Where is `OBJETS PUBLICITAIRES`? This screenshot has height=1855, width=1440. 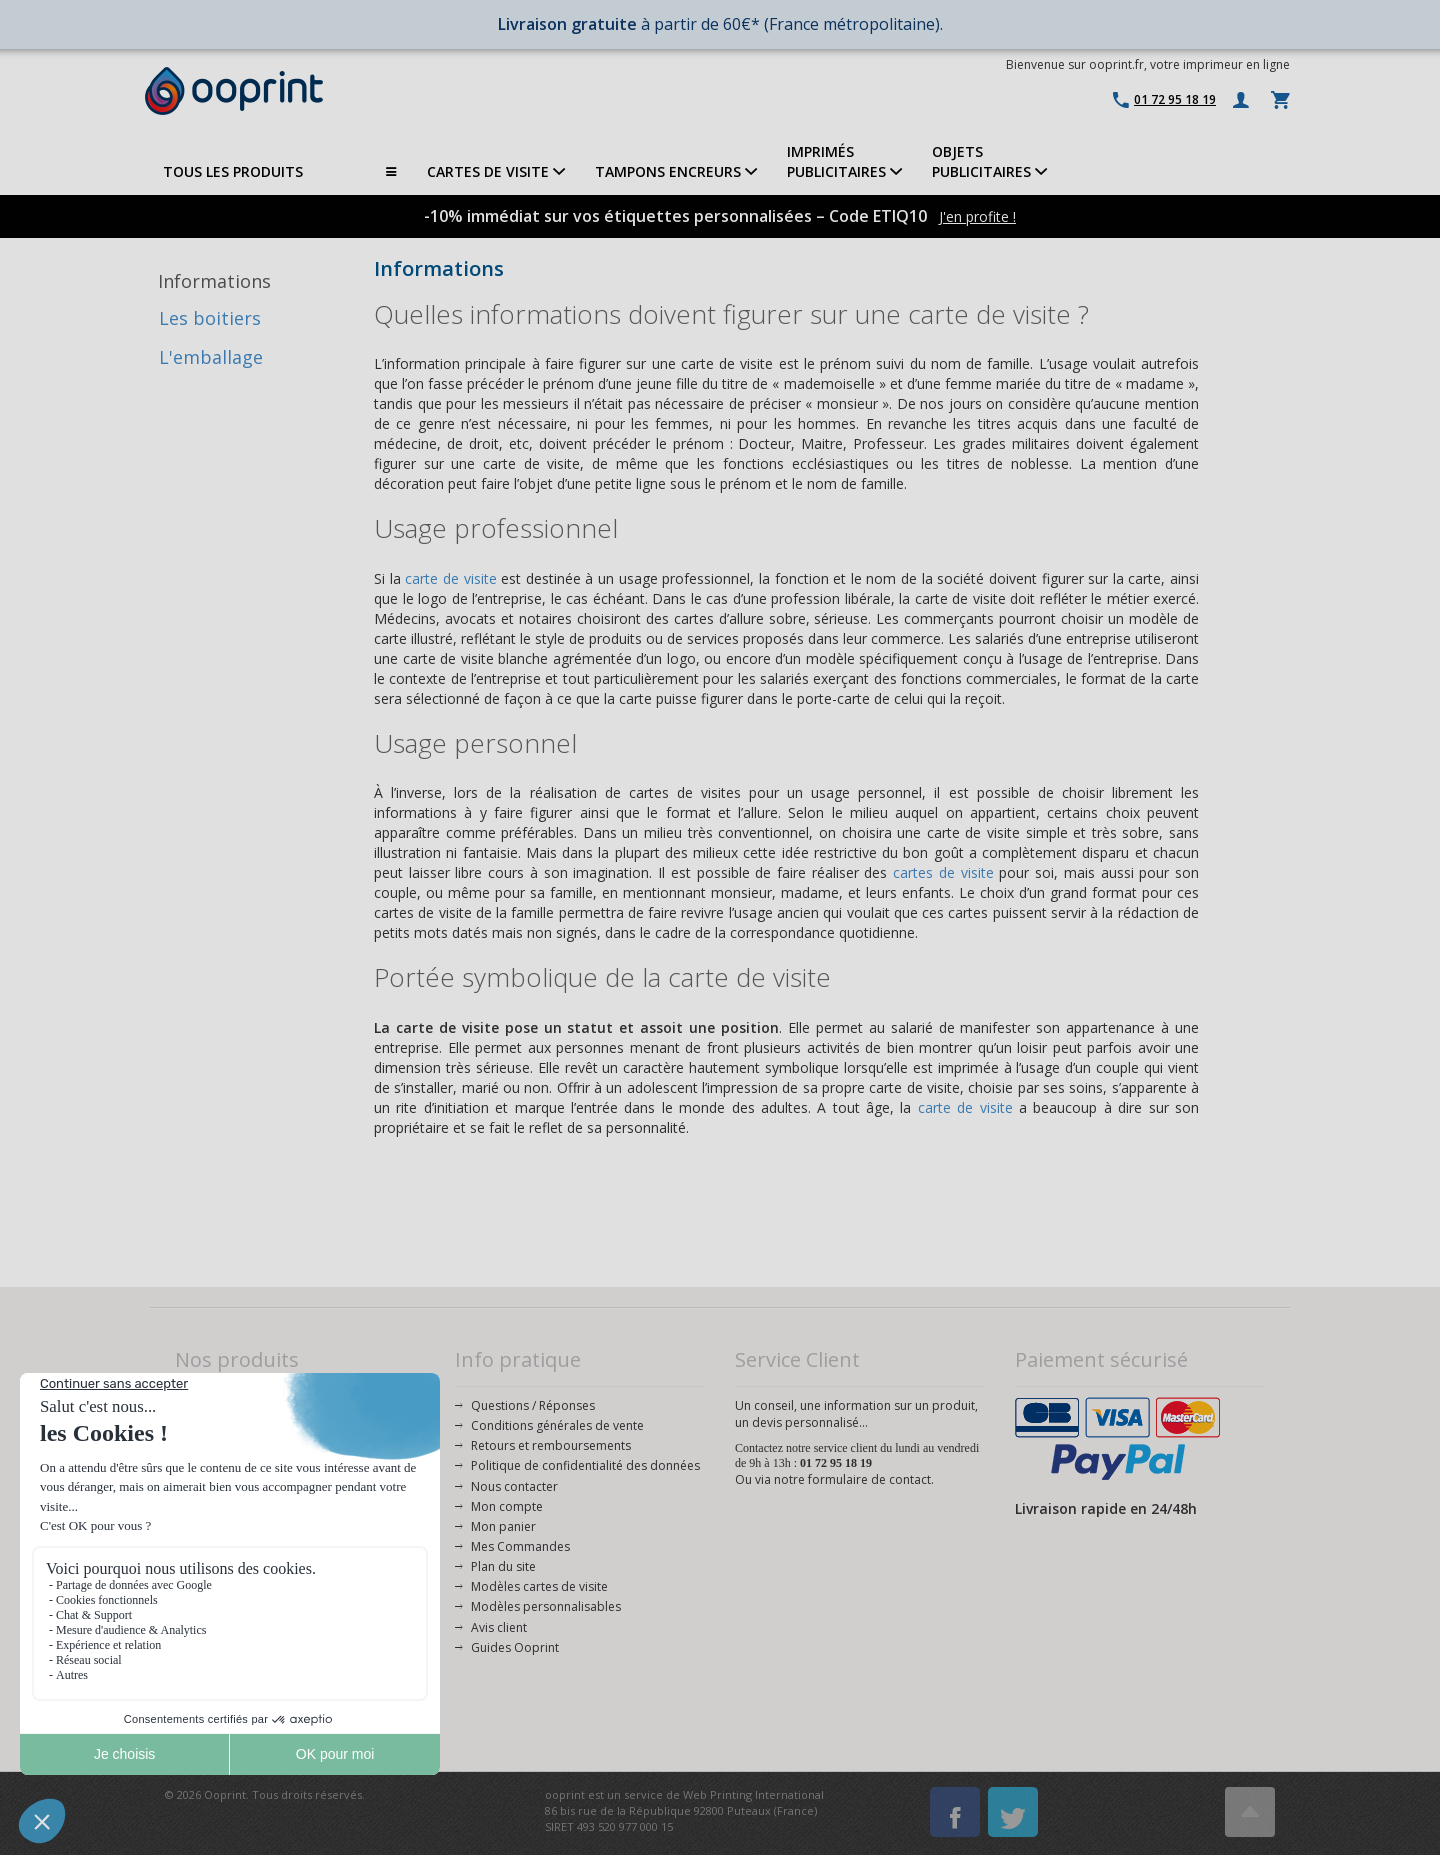 OBJETS PUBLICITAIRES is located at coordinates (989, 161).